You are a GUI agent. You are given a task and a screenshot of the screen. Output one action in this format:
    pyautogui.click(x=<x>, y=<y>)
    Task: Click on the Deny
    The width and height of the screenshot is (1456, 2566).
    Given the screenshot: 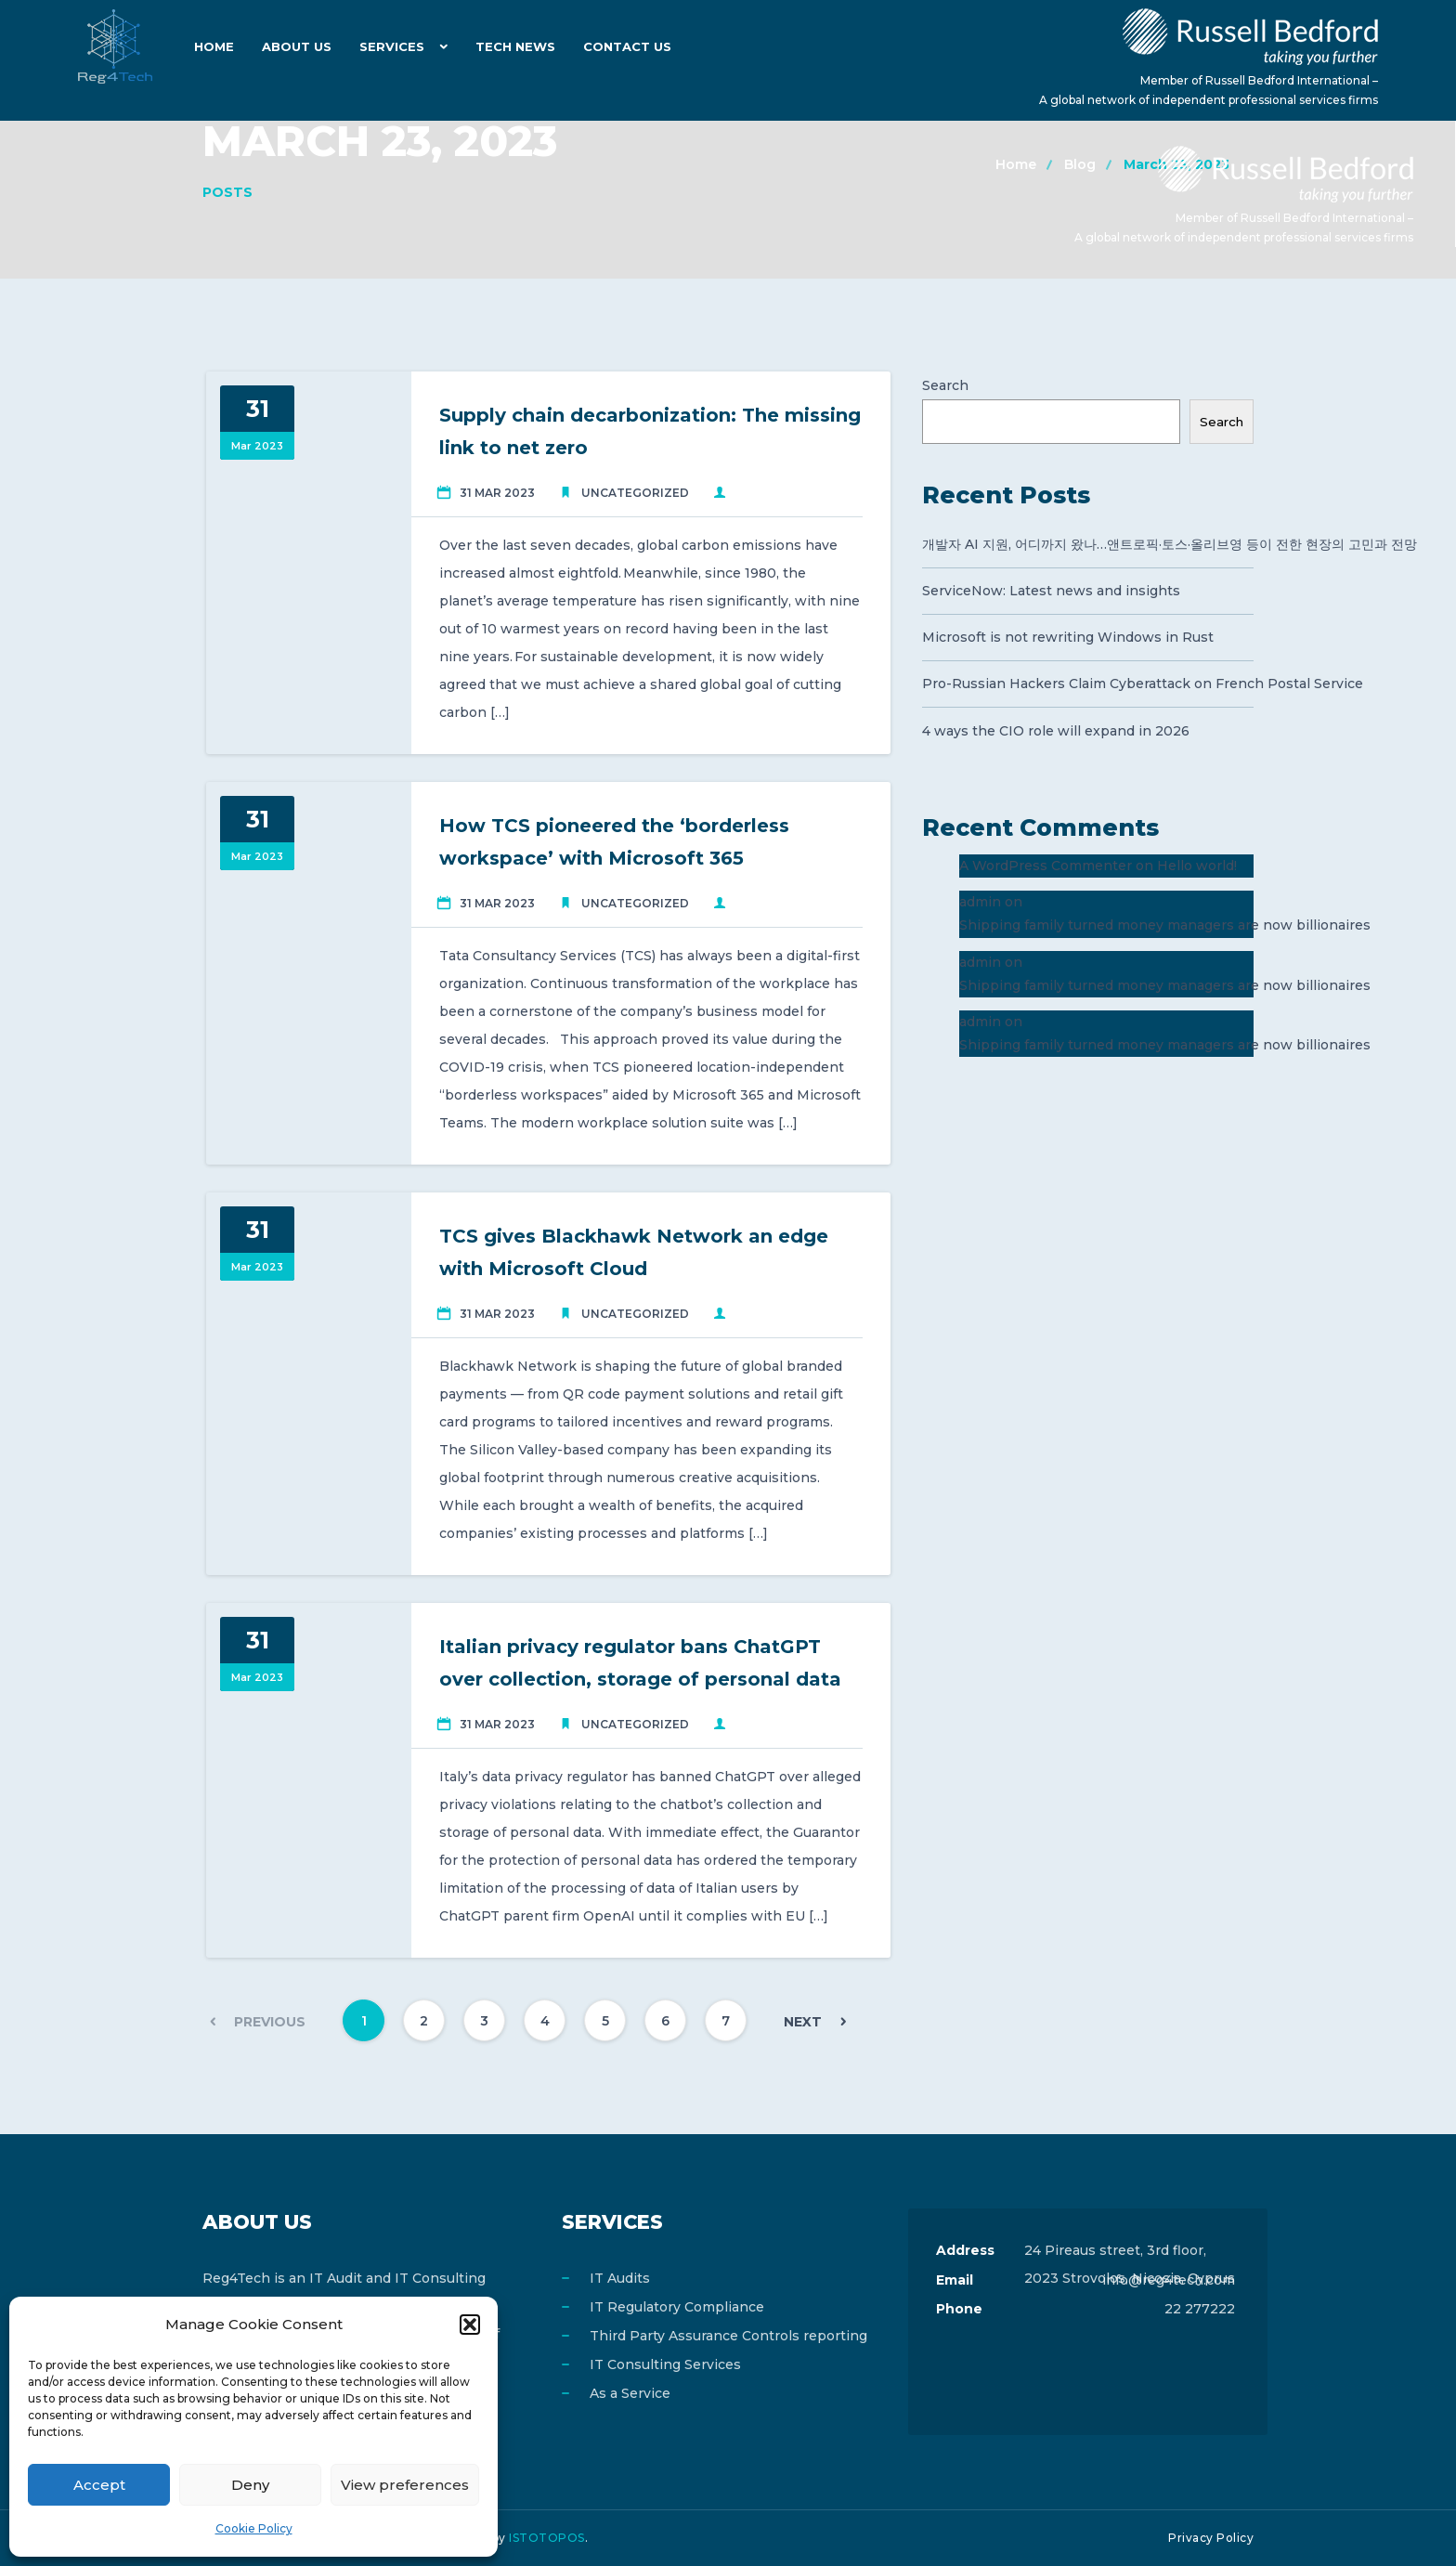 What is the action you would take?
    pyautogui.click(x=250, y=2485)
    